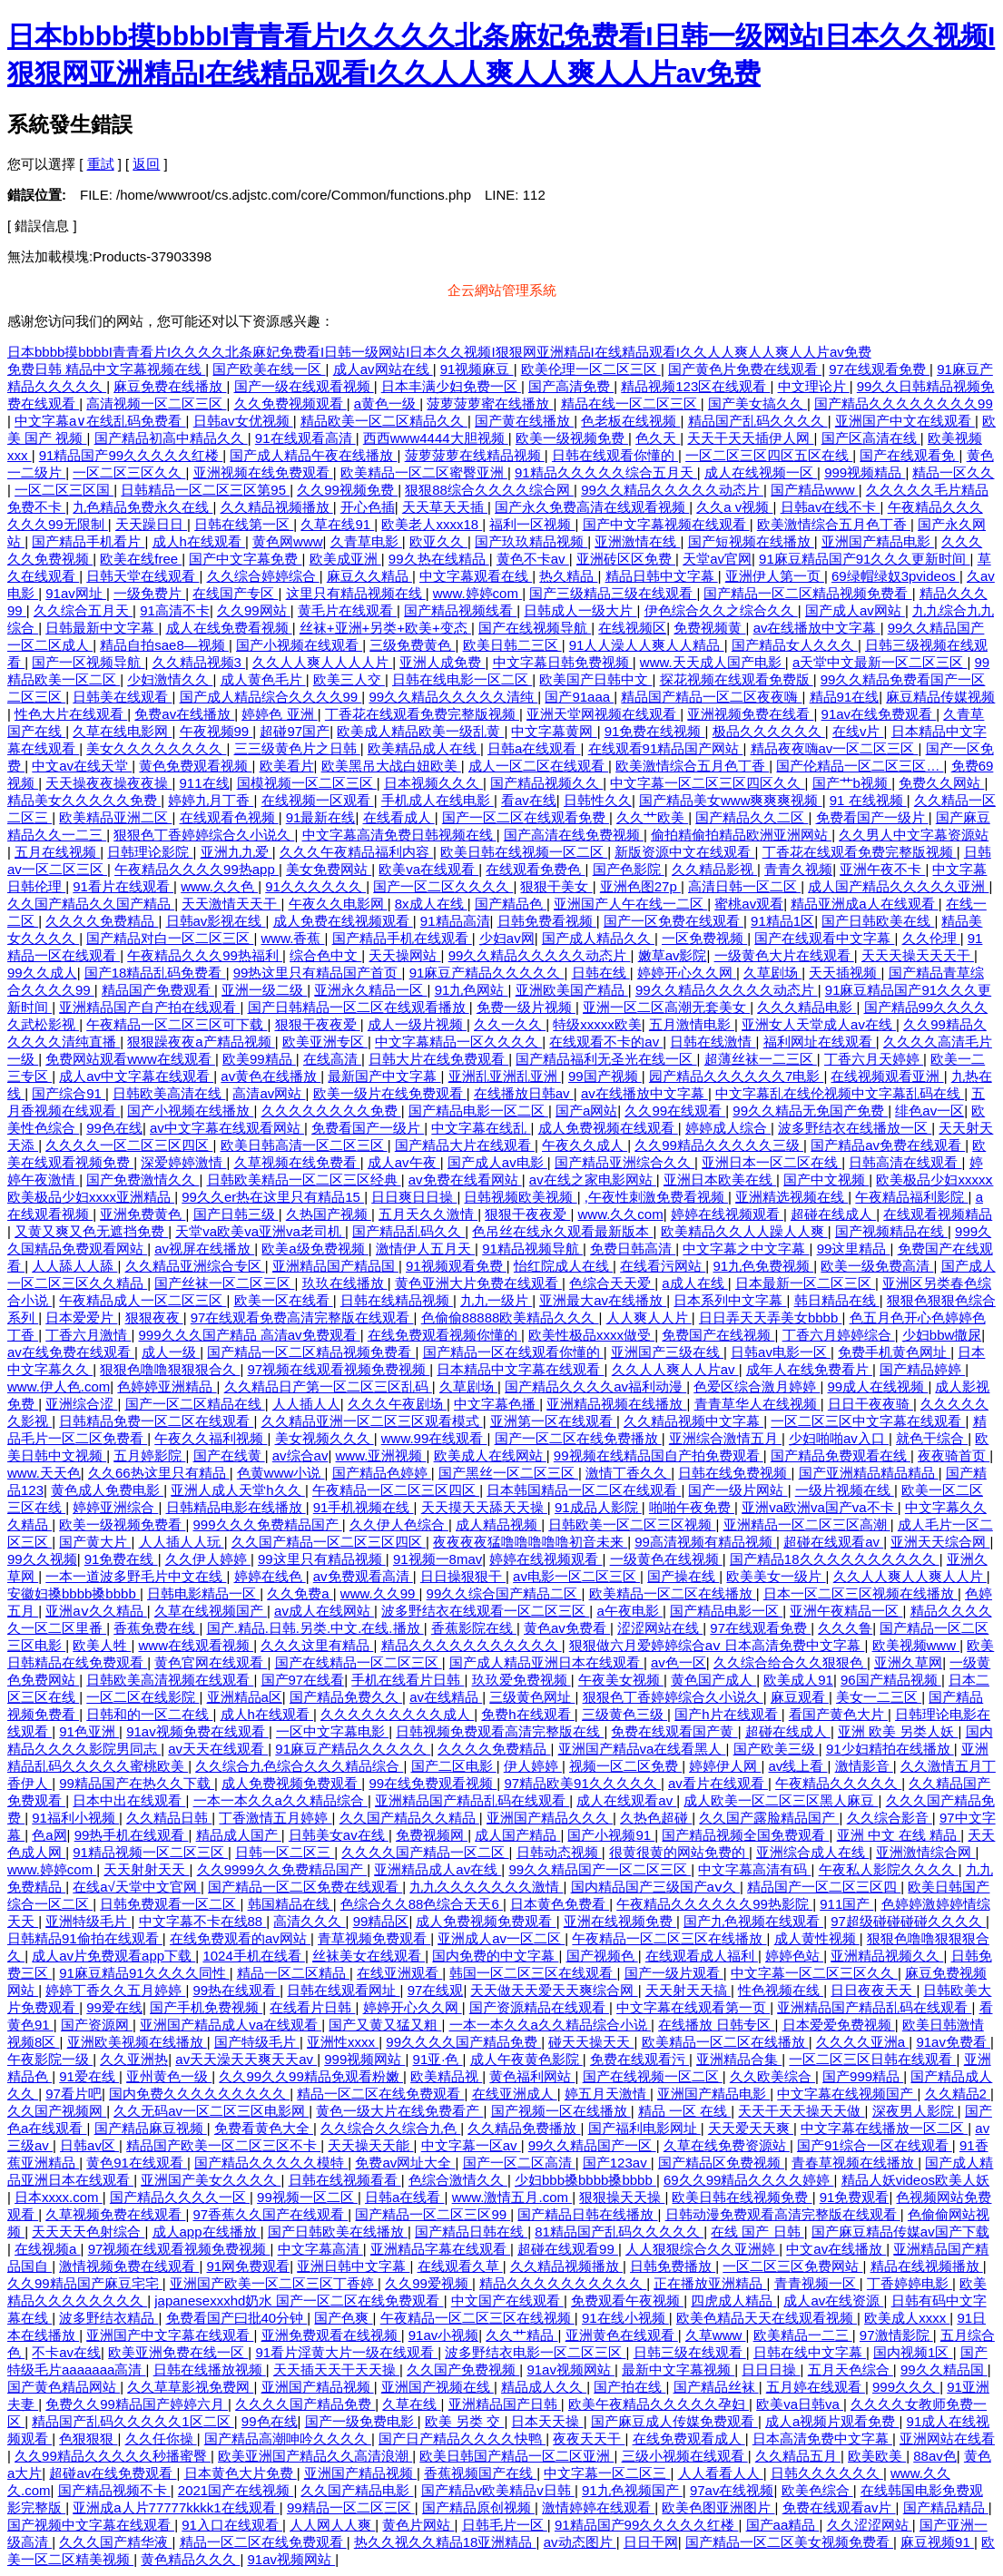  Describe the element at coordinates (739, 2059) in the screenshot. I see `亚洲精品合集` at that location.